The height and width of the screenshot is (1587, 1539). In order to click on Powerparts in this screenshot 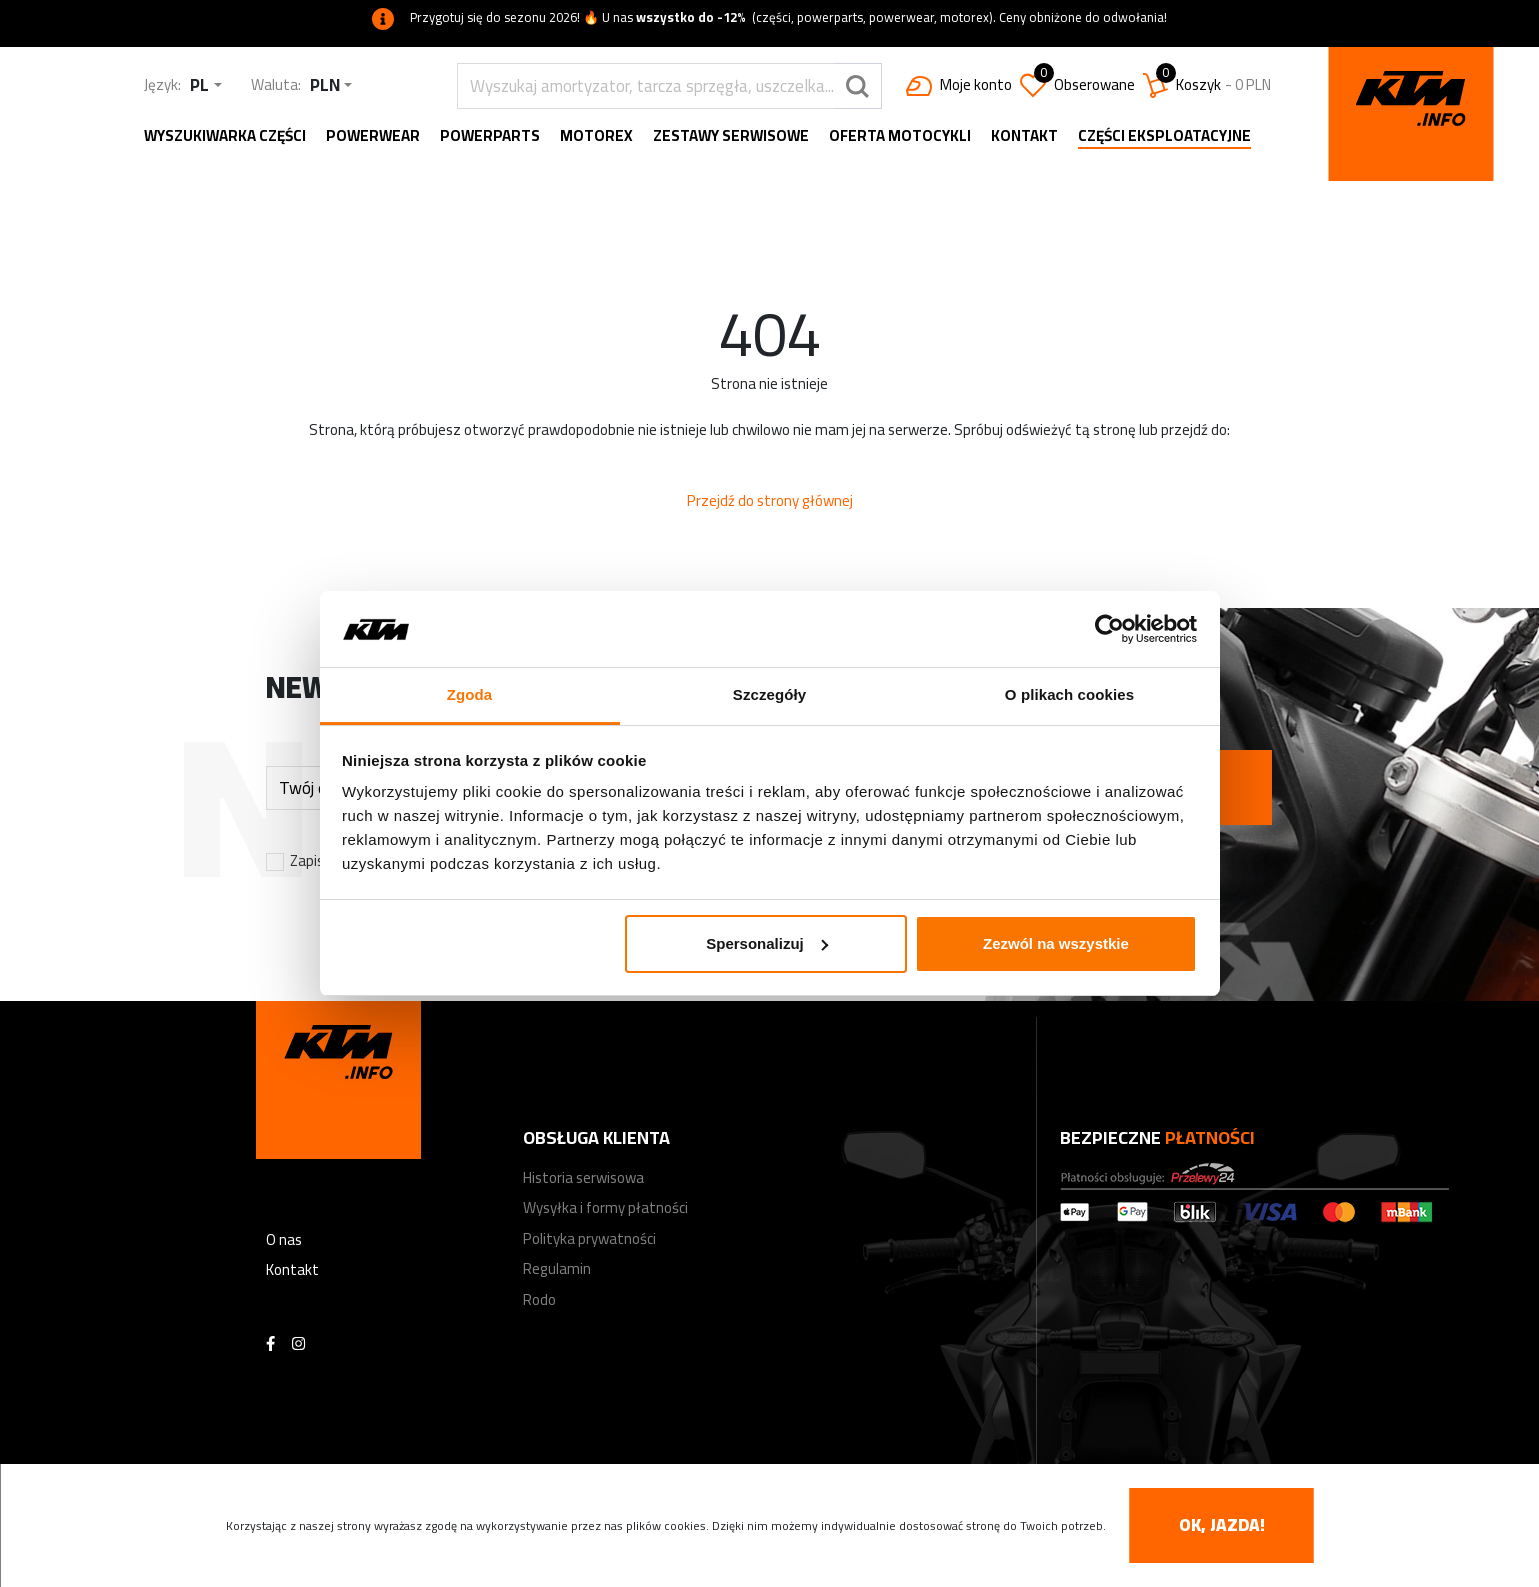, I will do `click(490, 136)`.